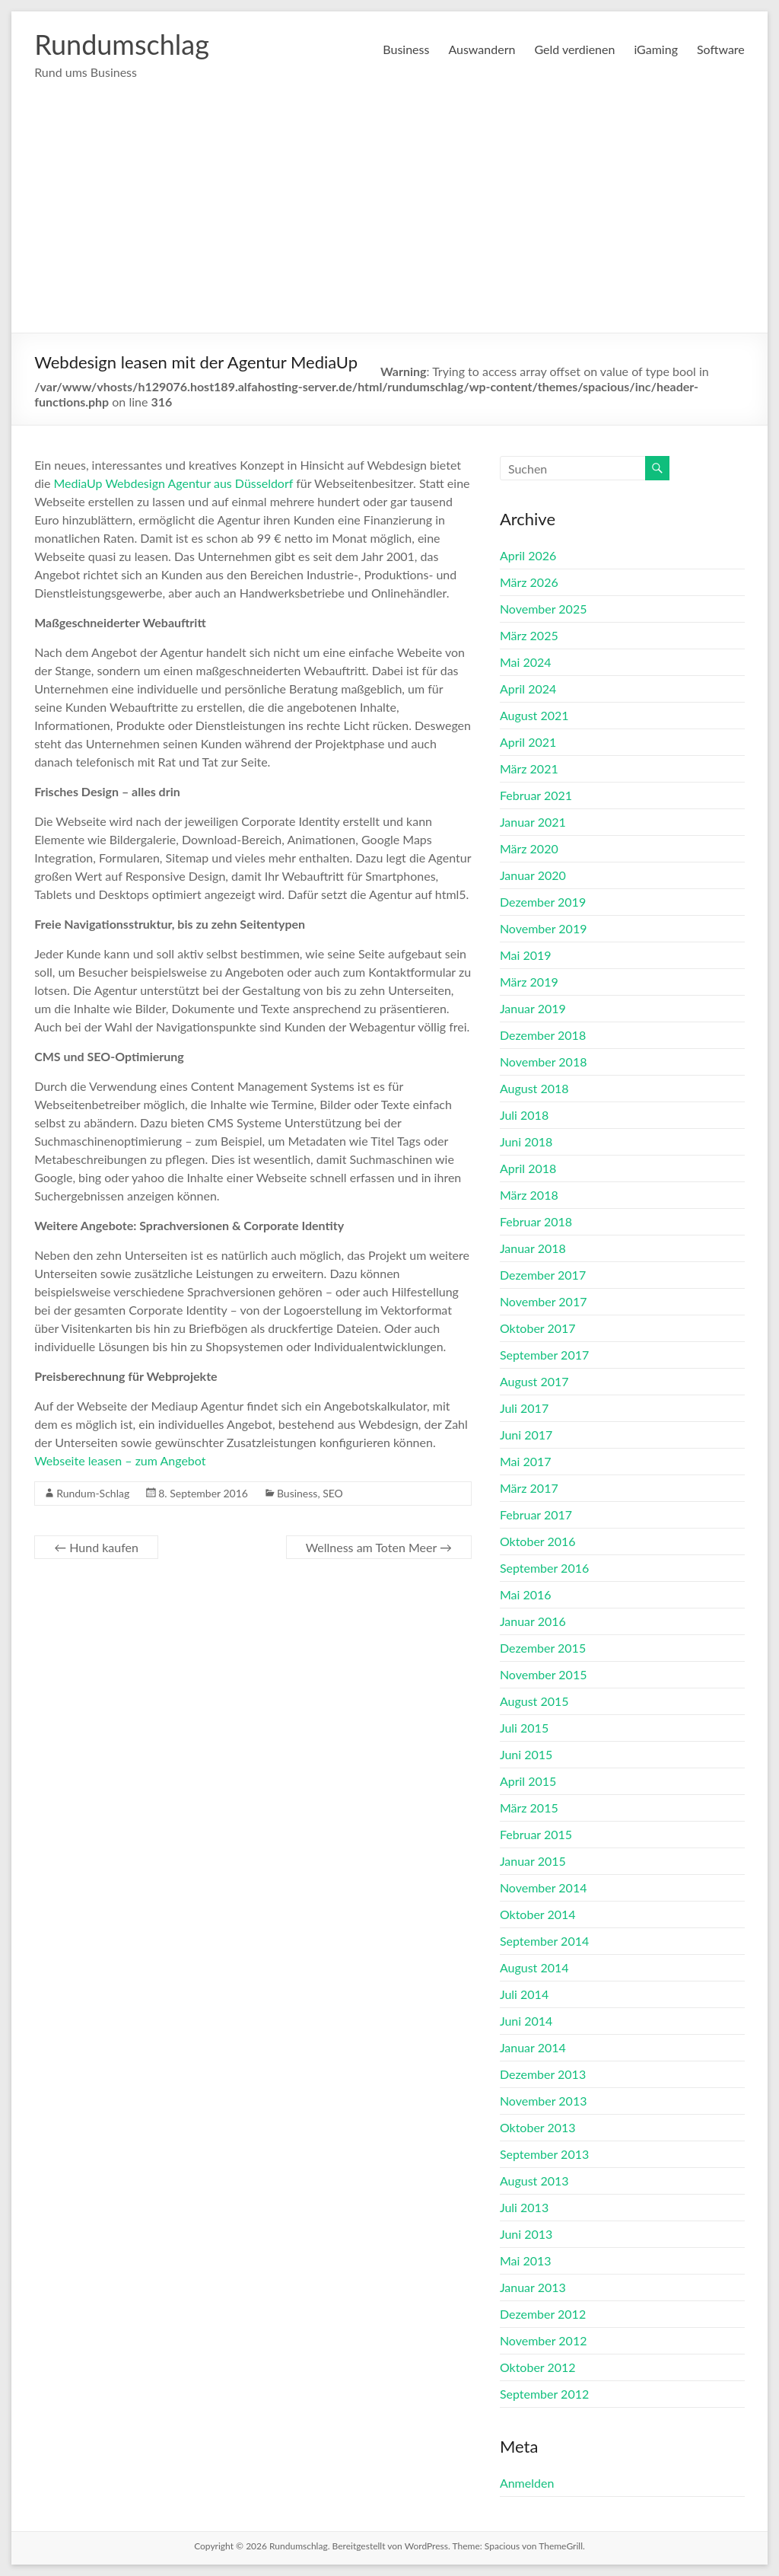  Describe the element at coordinates (528, 555) in the screenshot. I see `April 2026` at that location.